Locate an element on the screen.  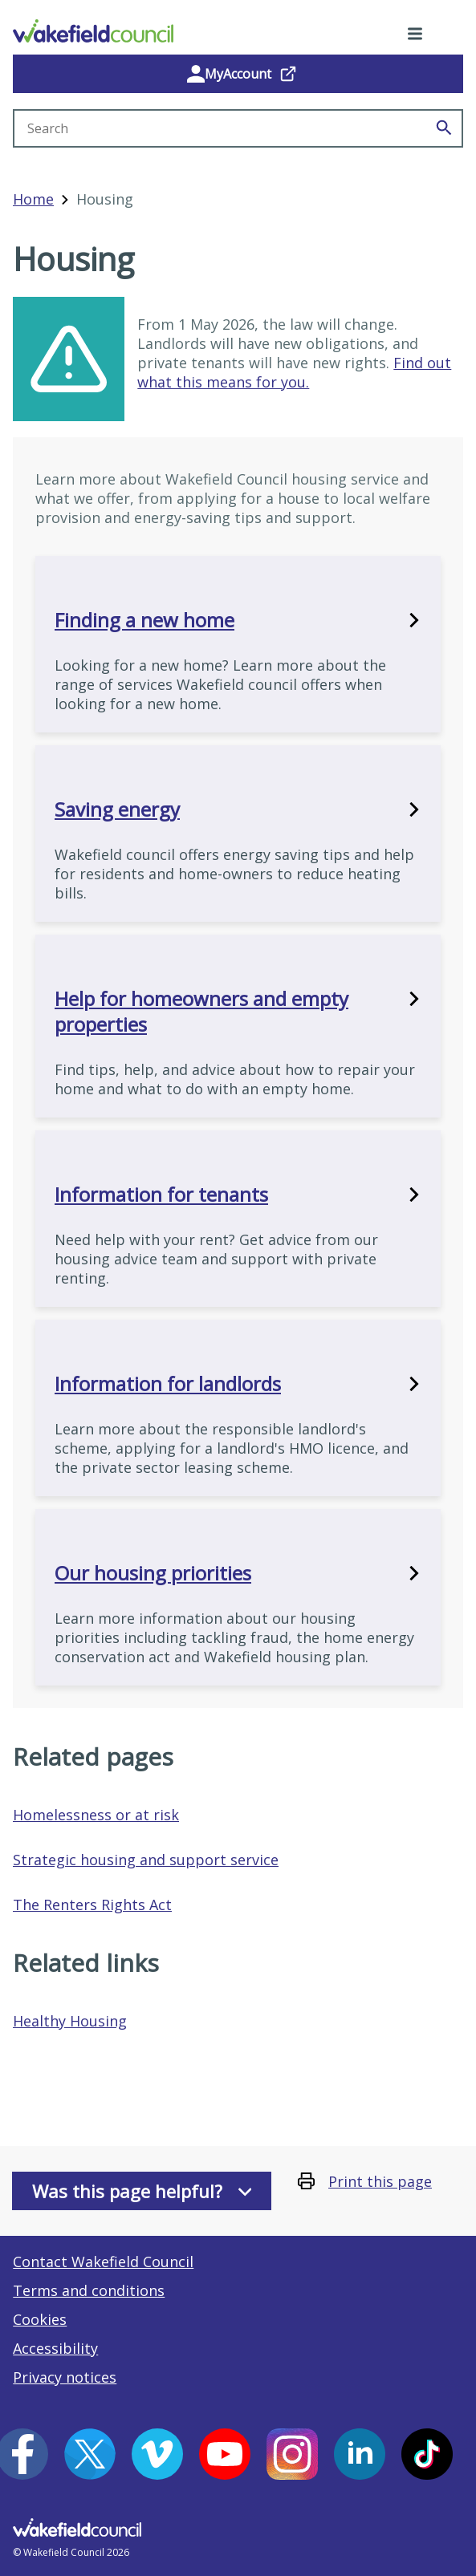
Help for homeowners and empty properties is located at coordinates (238, 1011).